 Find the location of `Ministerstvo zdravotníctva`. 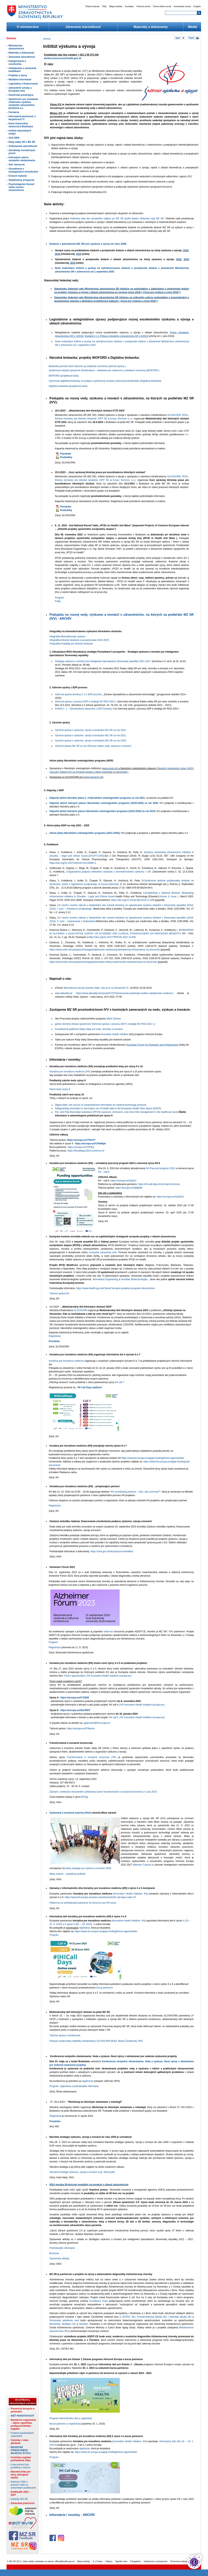

Ministerstvo zdravotníctva is located at coordinates (16, 47).